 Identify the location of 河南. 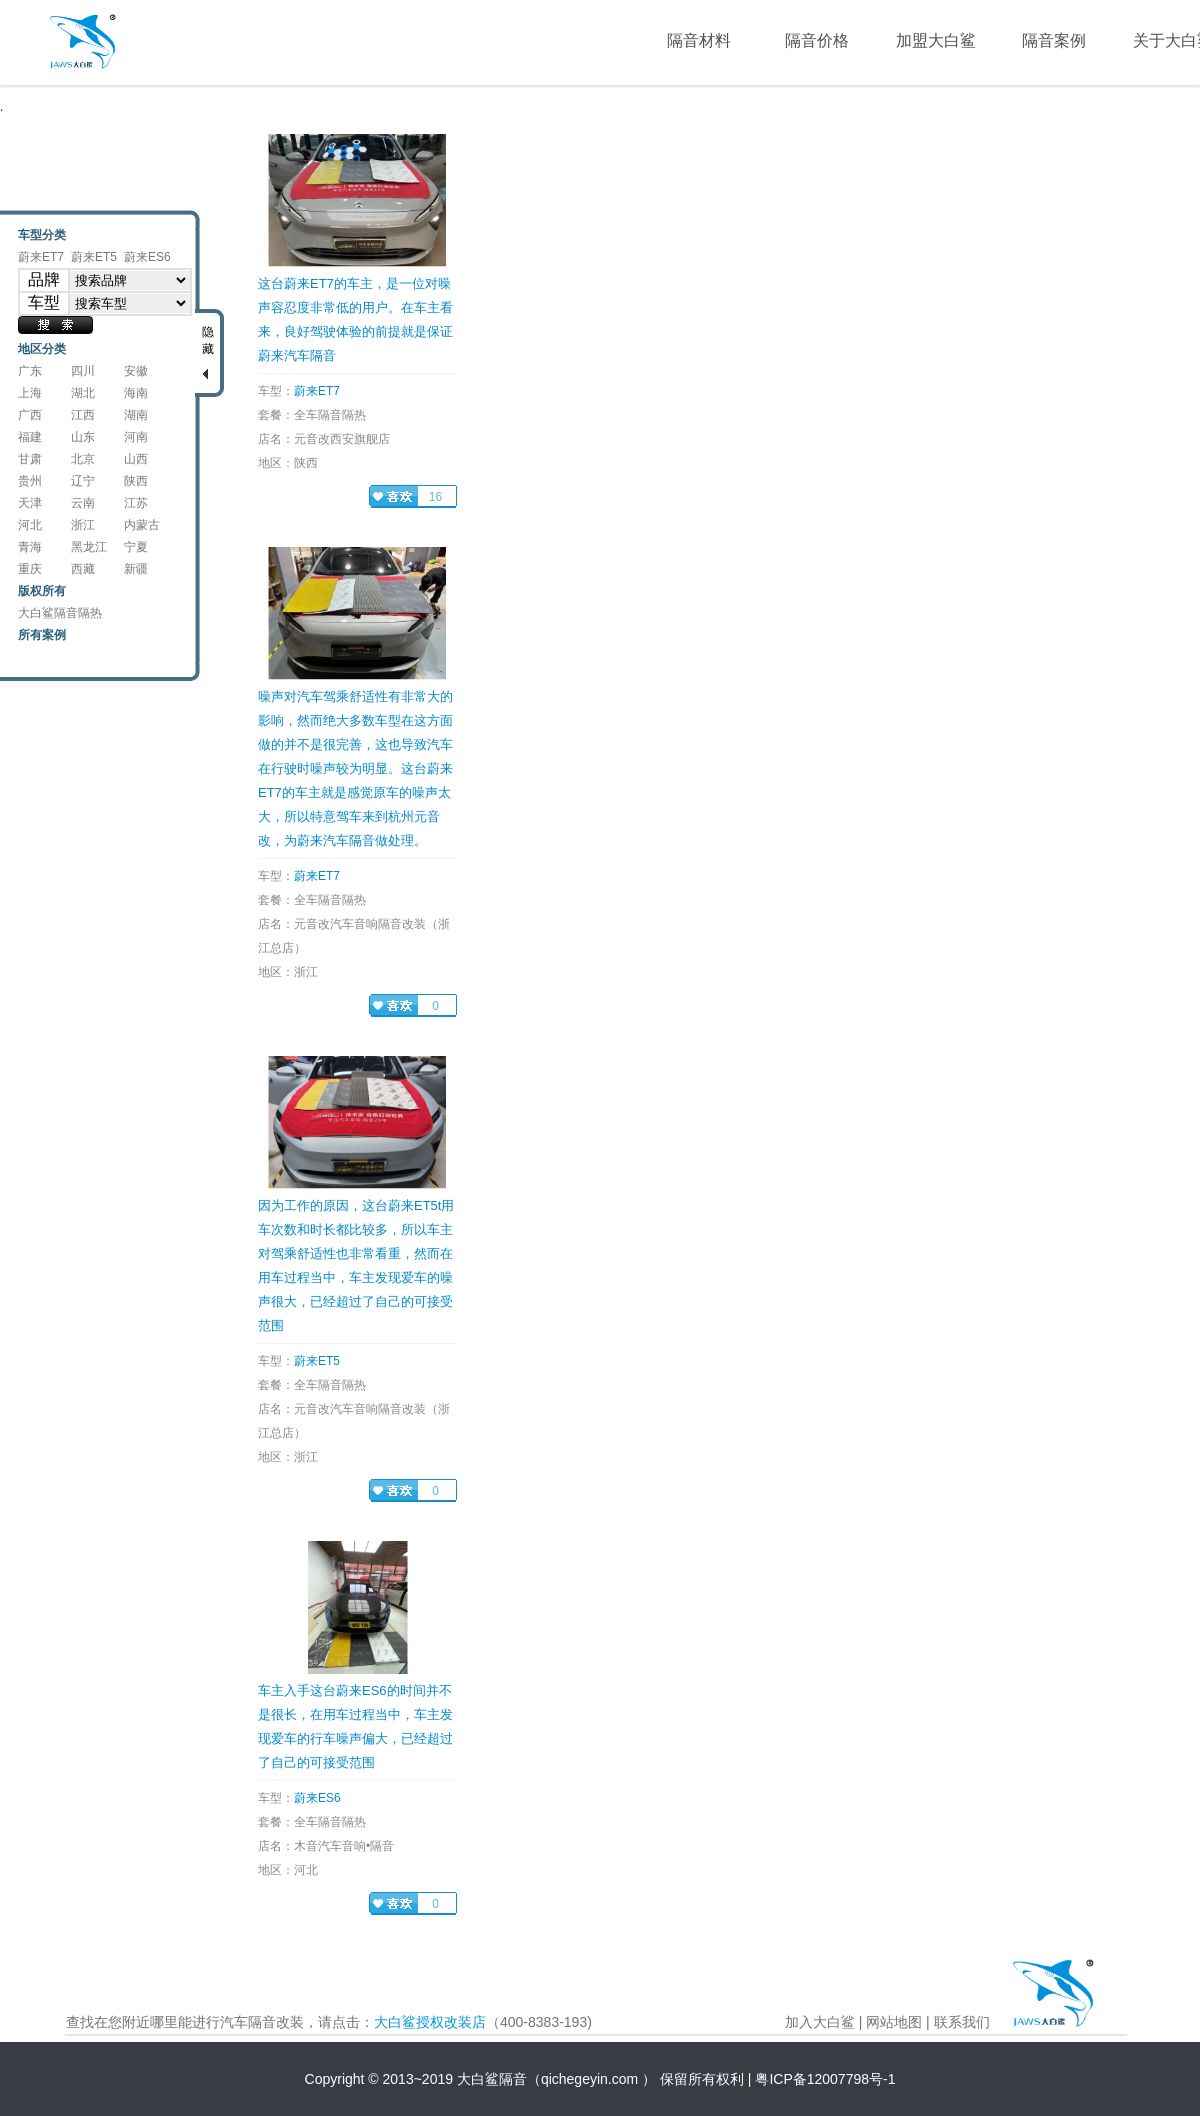
(136, 437).